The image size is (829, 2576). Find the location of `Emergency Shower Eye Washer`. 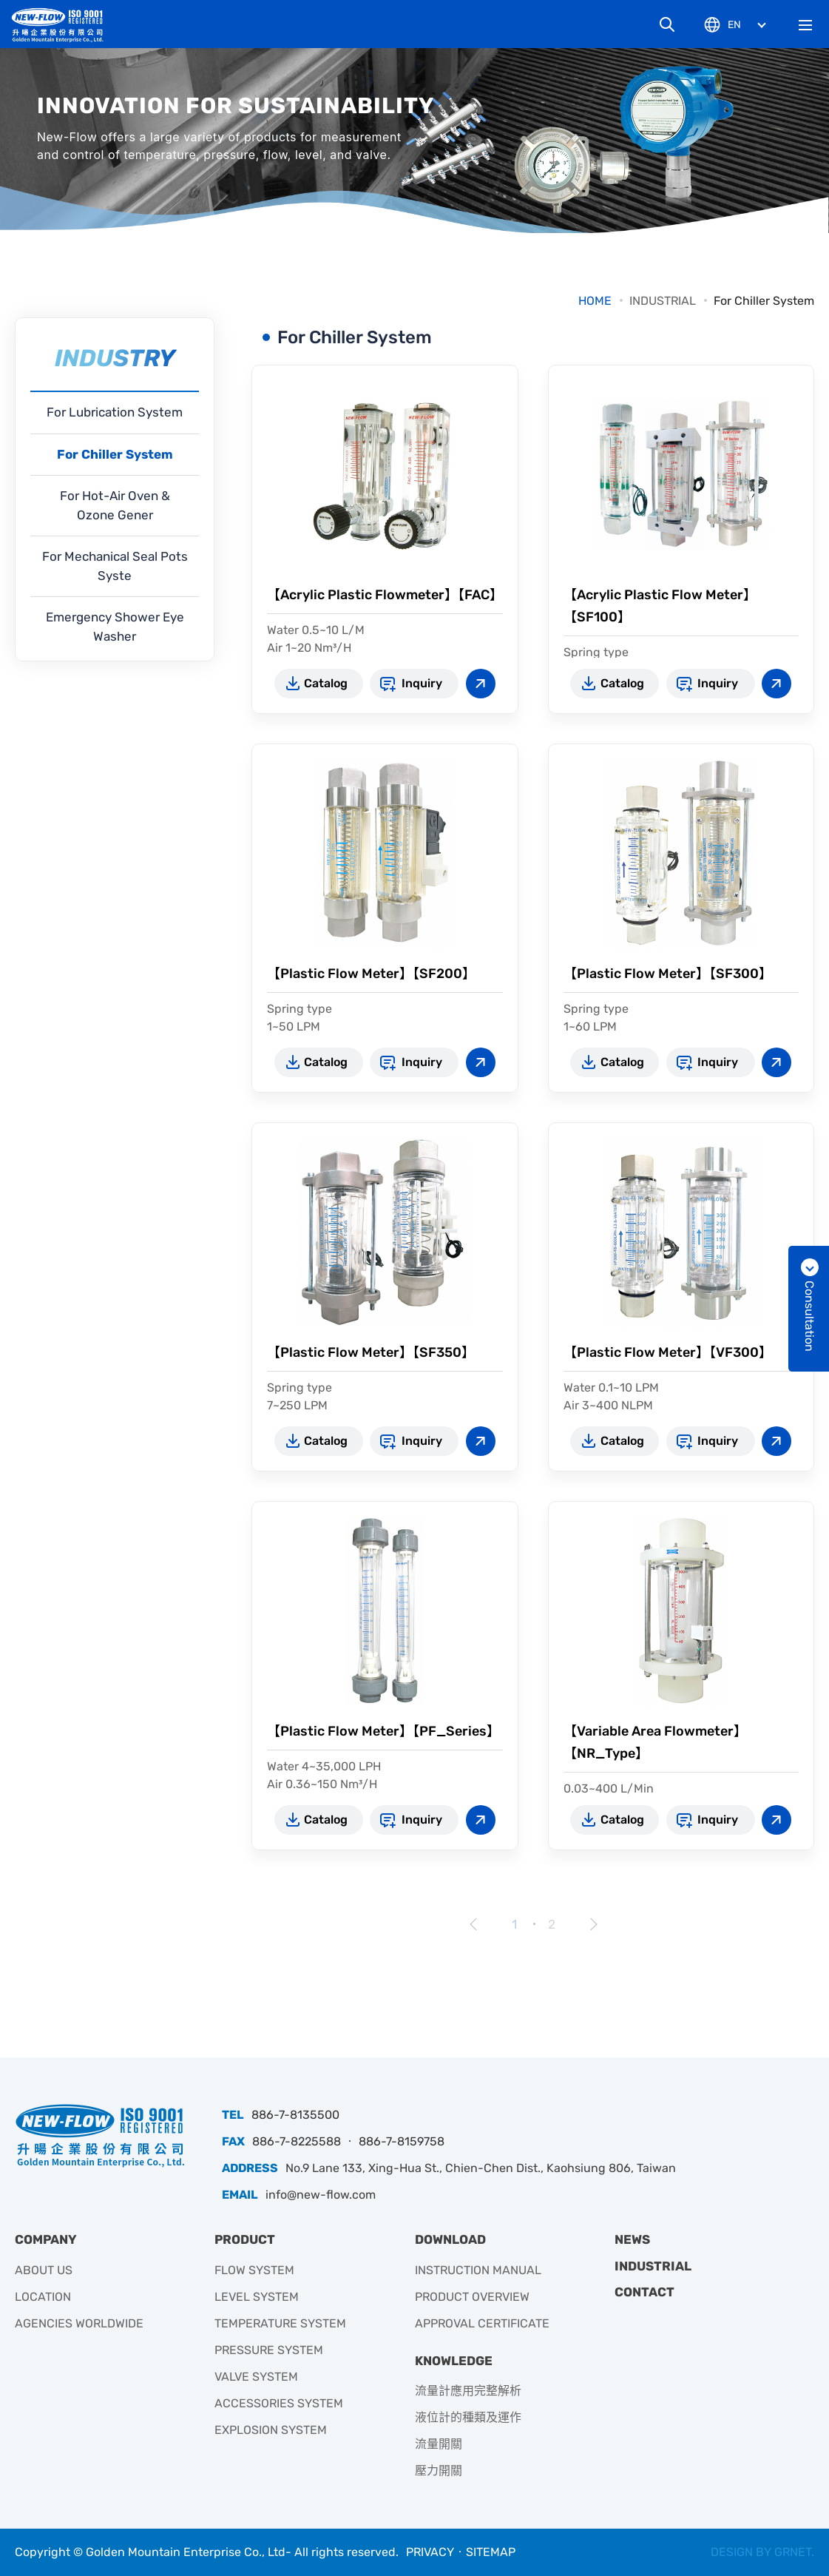

Emergency Shower Eye Washer is located at coordinates (115, 627).